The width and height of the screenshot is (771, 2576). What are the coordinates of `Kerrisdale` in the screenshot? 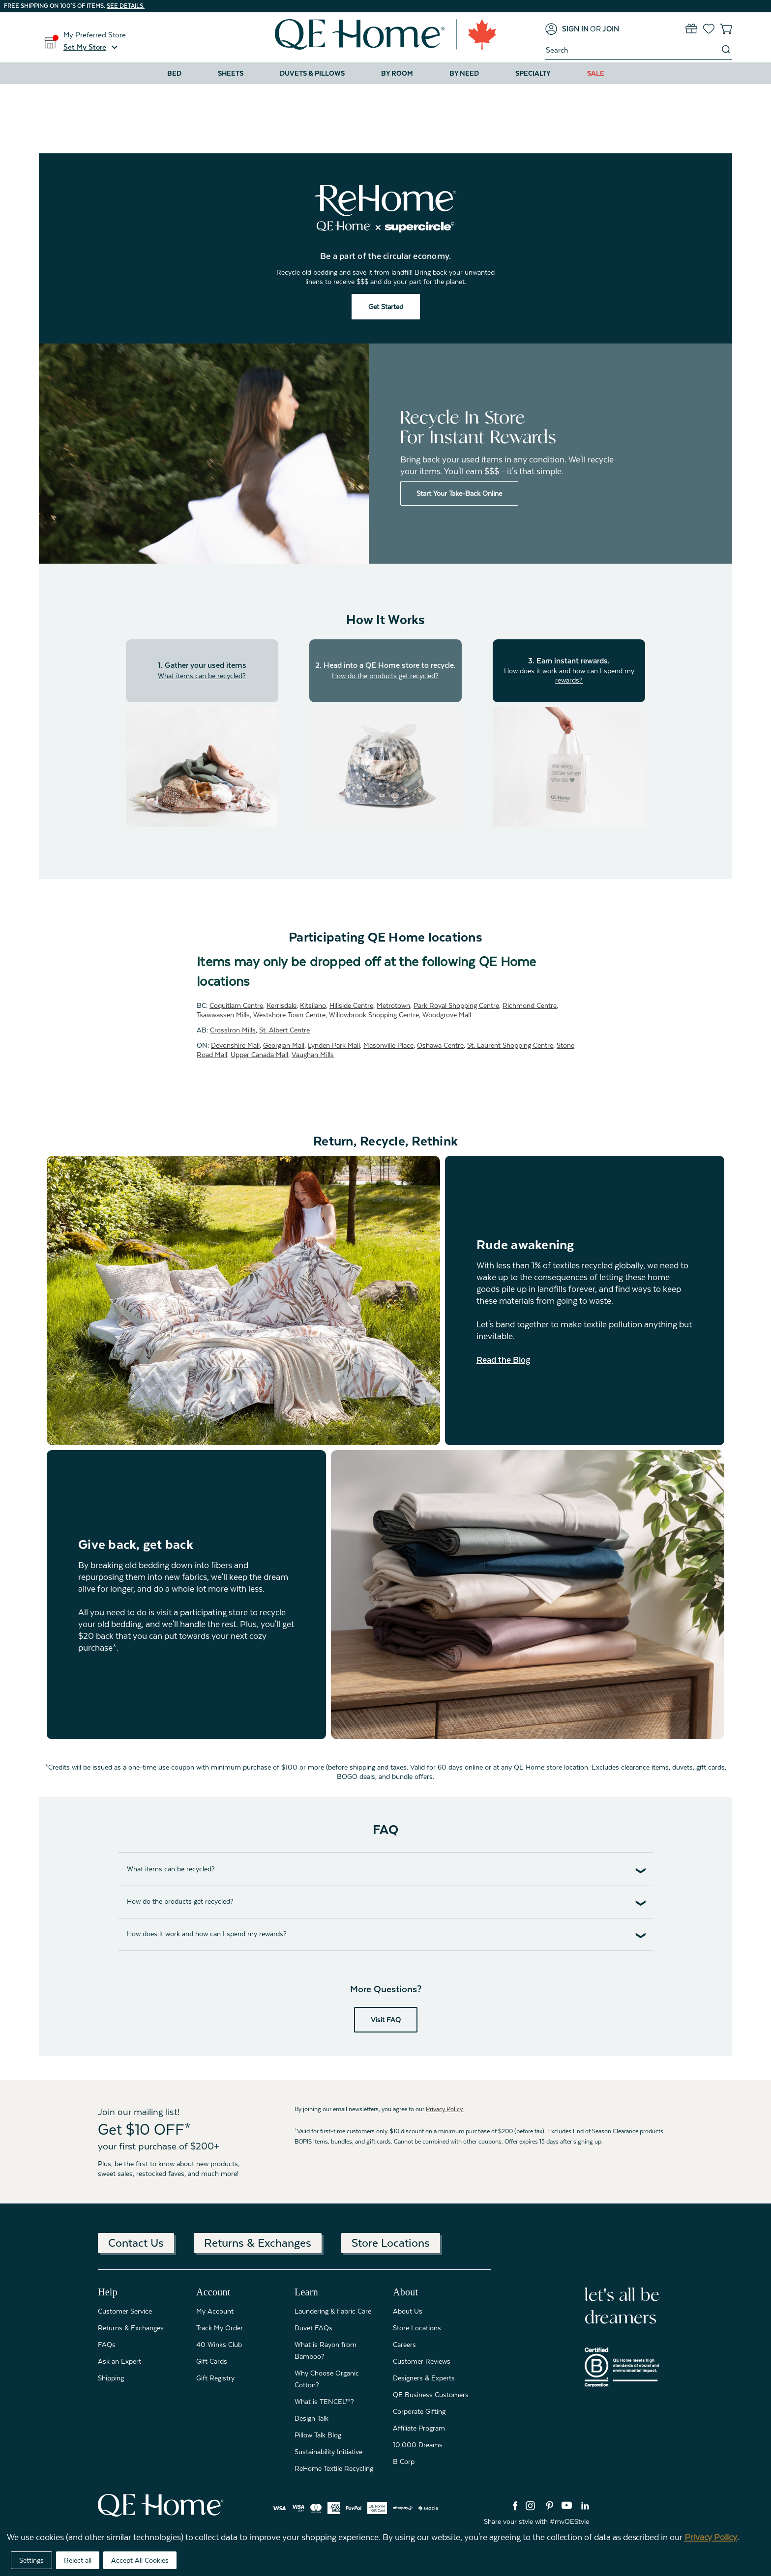 It's located at (282, 1005).